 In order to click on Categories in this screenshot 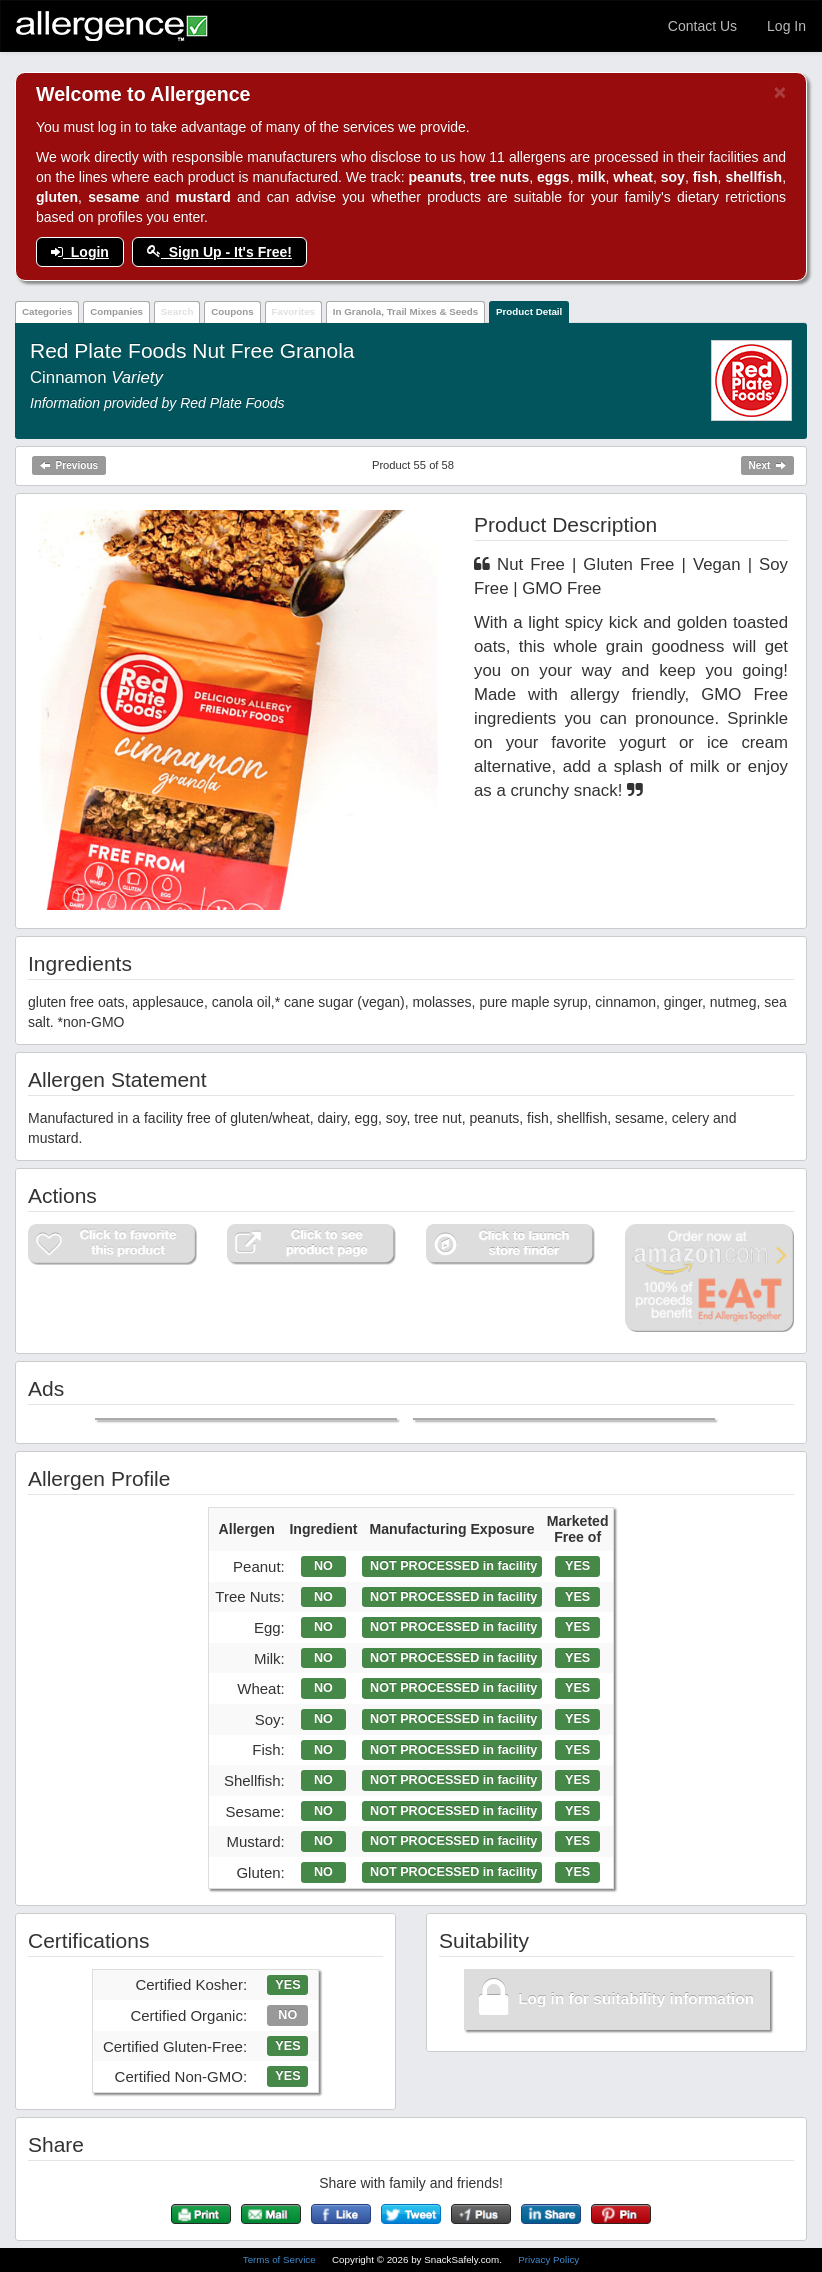, I will do `click(47, 311)`.